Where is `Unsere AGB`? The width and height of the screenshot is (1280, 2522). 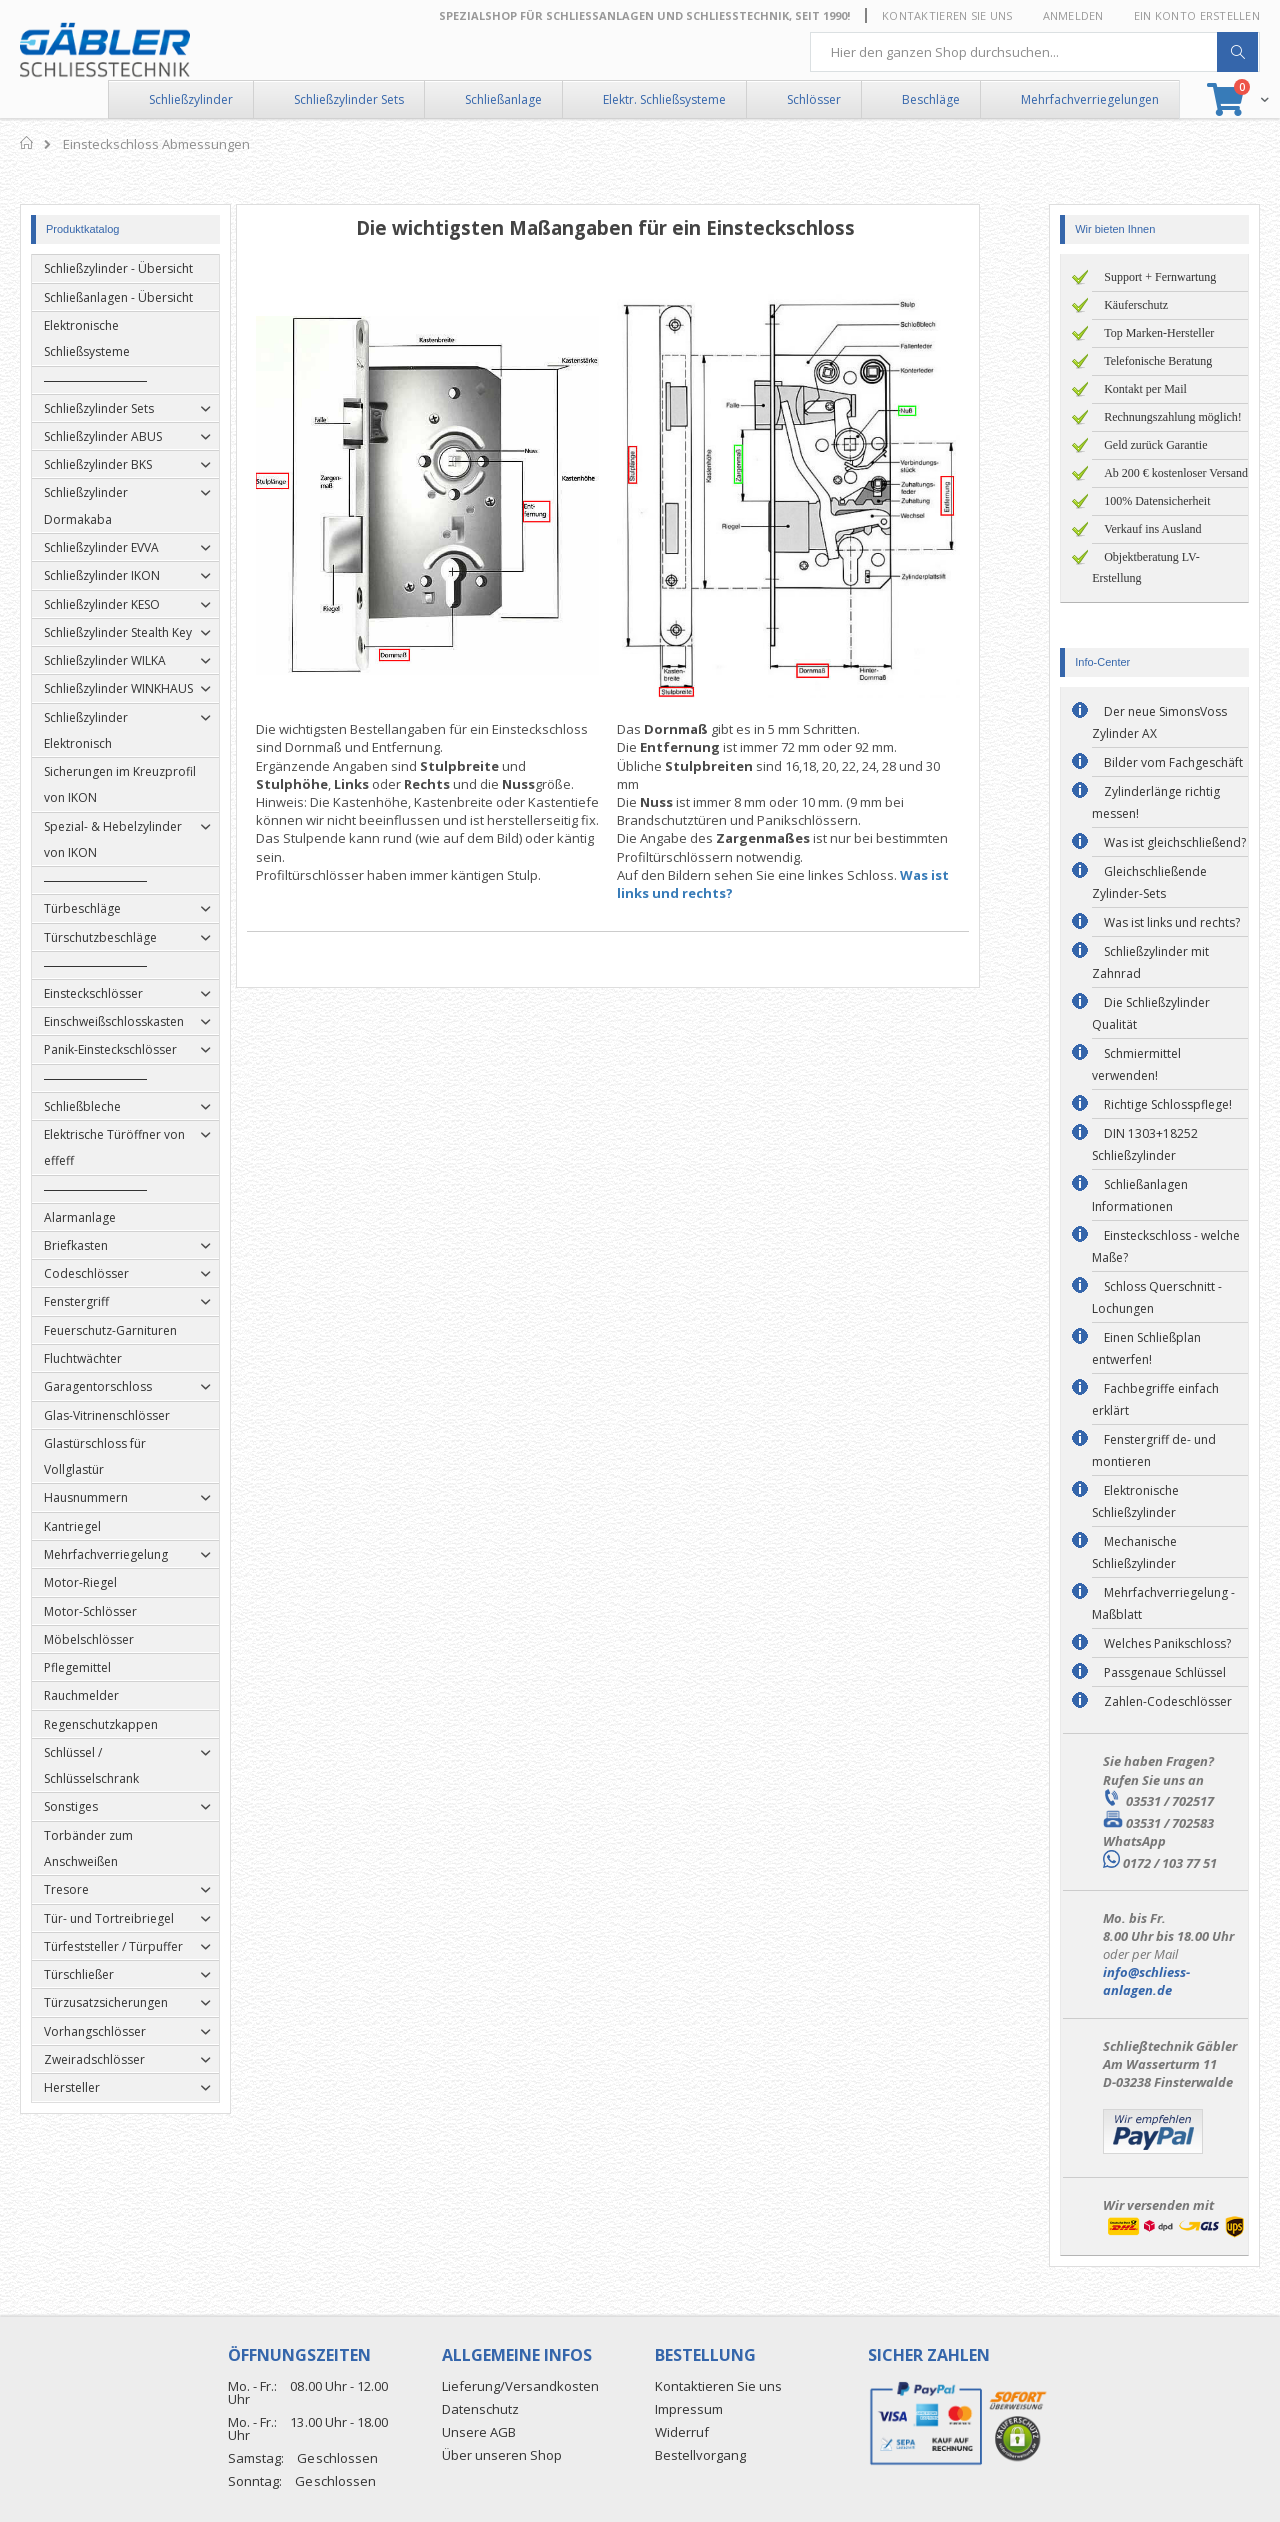 Unsere AGB is located at coordinates (479, 2432).